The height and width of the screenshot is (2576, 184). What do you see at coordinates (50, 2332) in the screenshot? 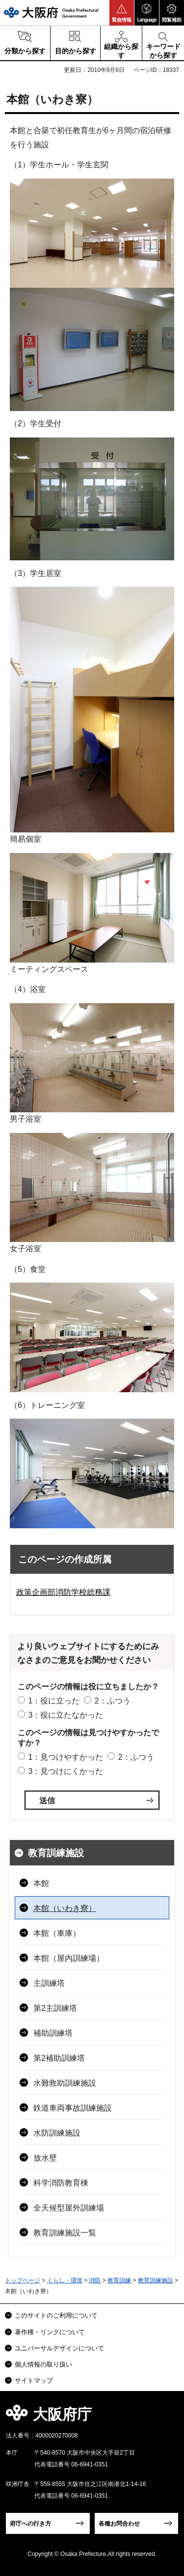
I see `著作権・リンクについて` at bounding box center [50, 2332].